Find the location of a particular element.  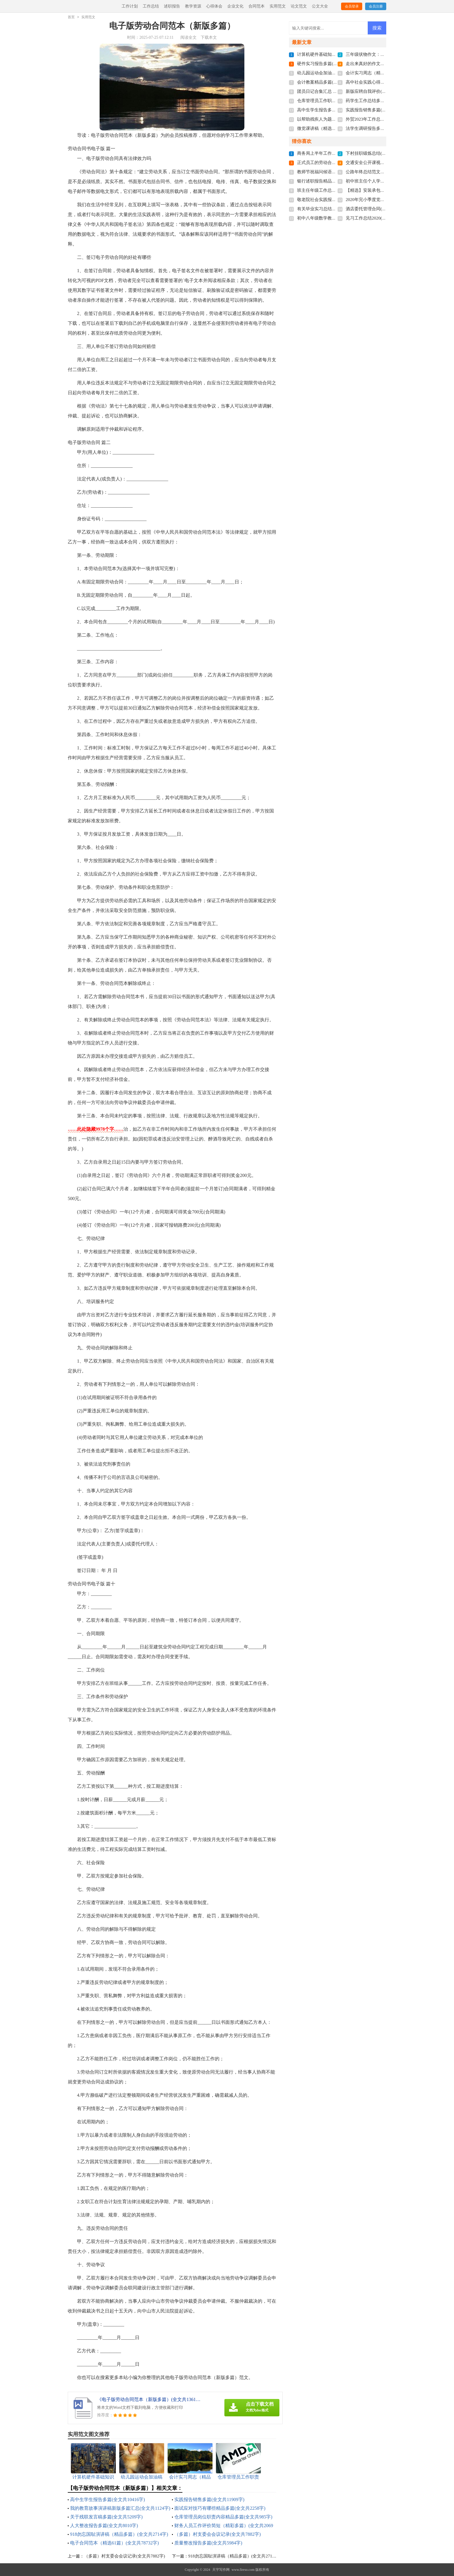

公文大全 is located at coordinates (320, 6).